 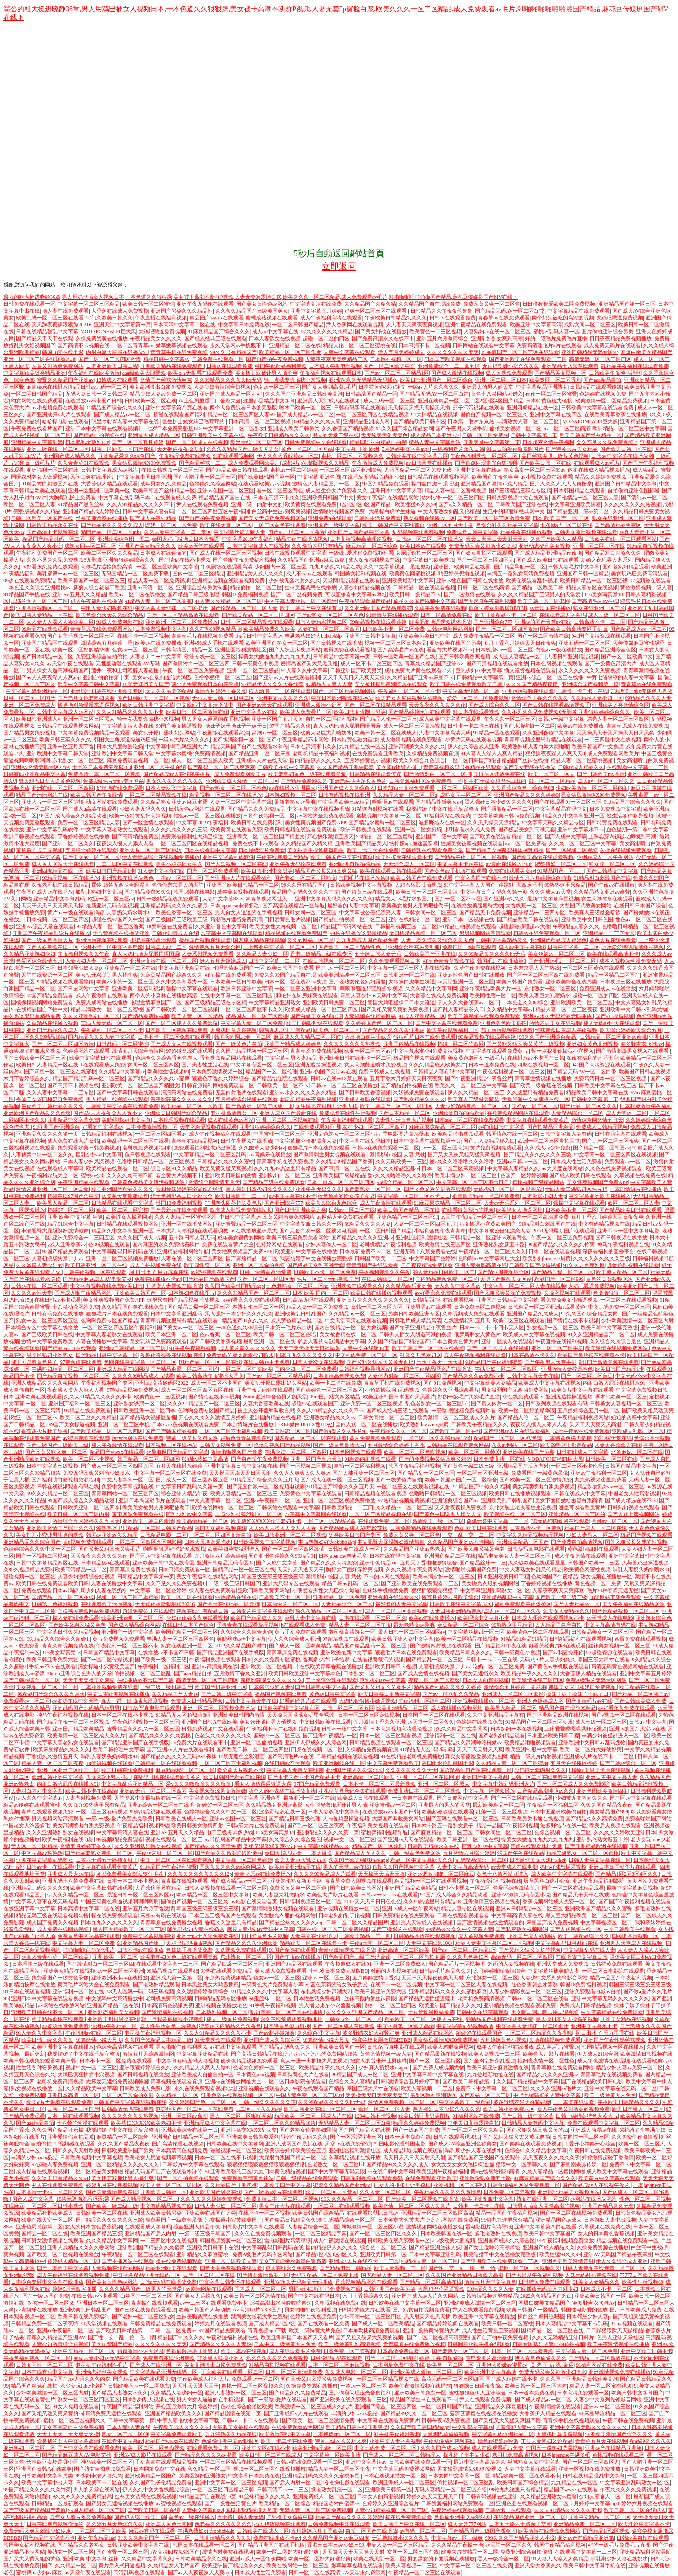 I want to click on 免费成人日韩精品视频, so click(x=602, y=1127).